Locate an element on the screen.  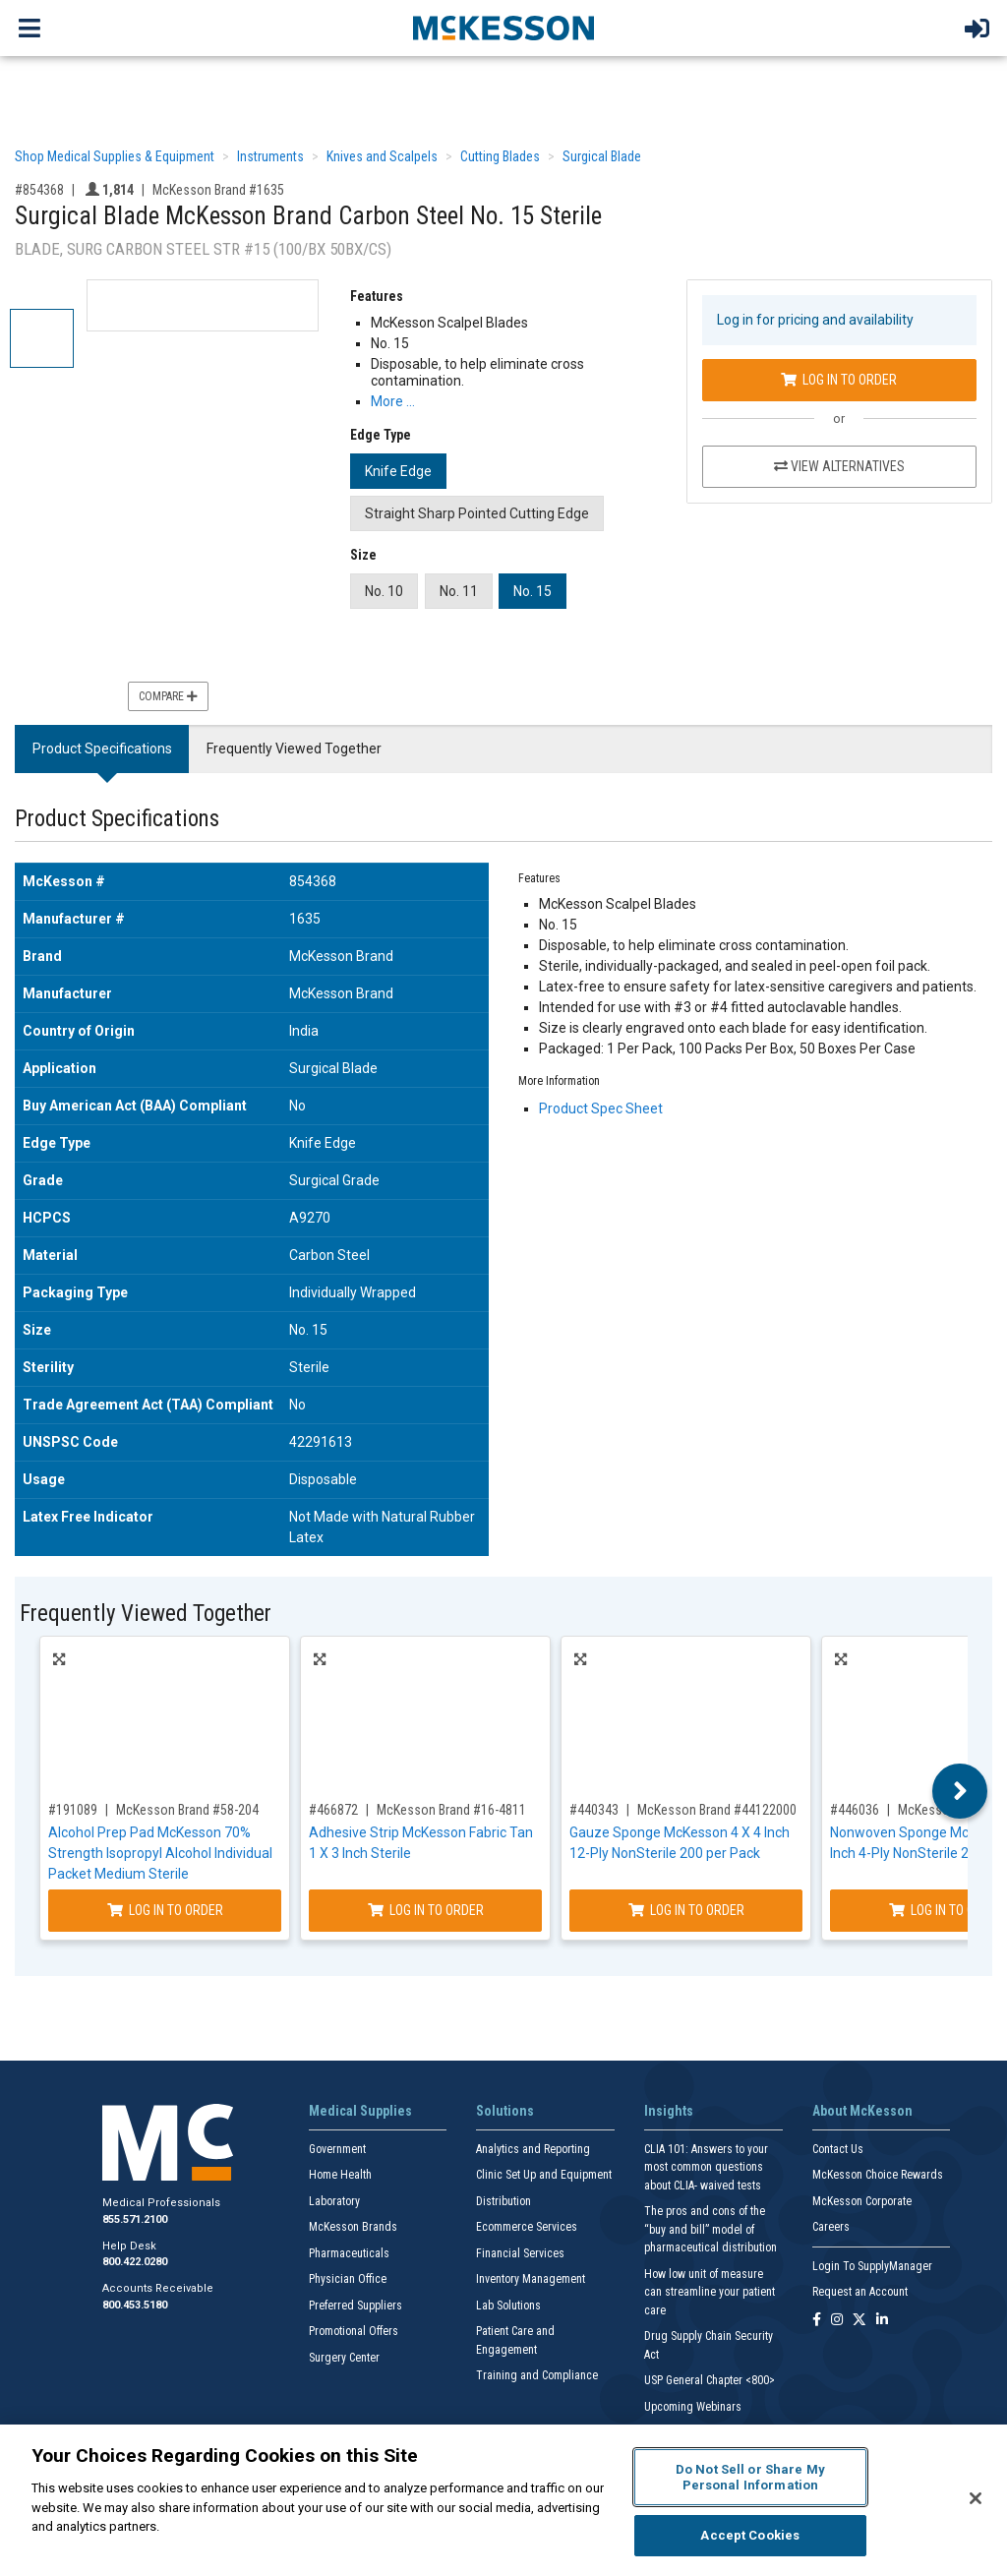
No. 10 is located at coordinates (384, 591).